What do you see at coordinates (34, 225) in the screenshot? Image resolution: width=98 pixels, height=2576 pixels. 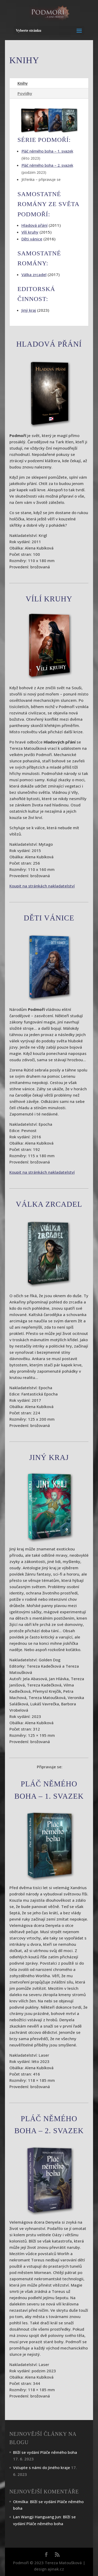 I see `Hladová přání` at bounding box center [34, 225].